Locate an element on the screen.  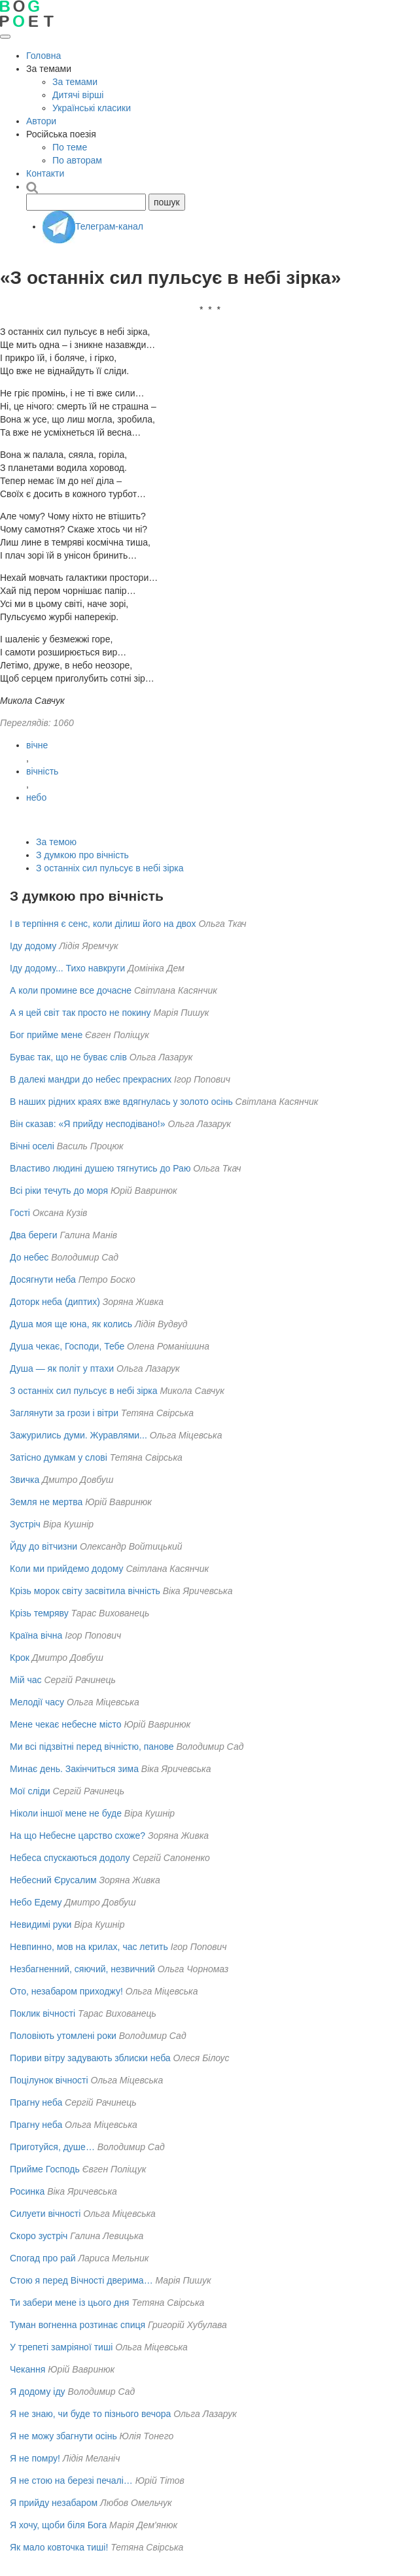
Ми всі підзвітні перед вічністю, панове is located at coordinates (92, 1746).